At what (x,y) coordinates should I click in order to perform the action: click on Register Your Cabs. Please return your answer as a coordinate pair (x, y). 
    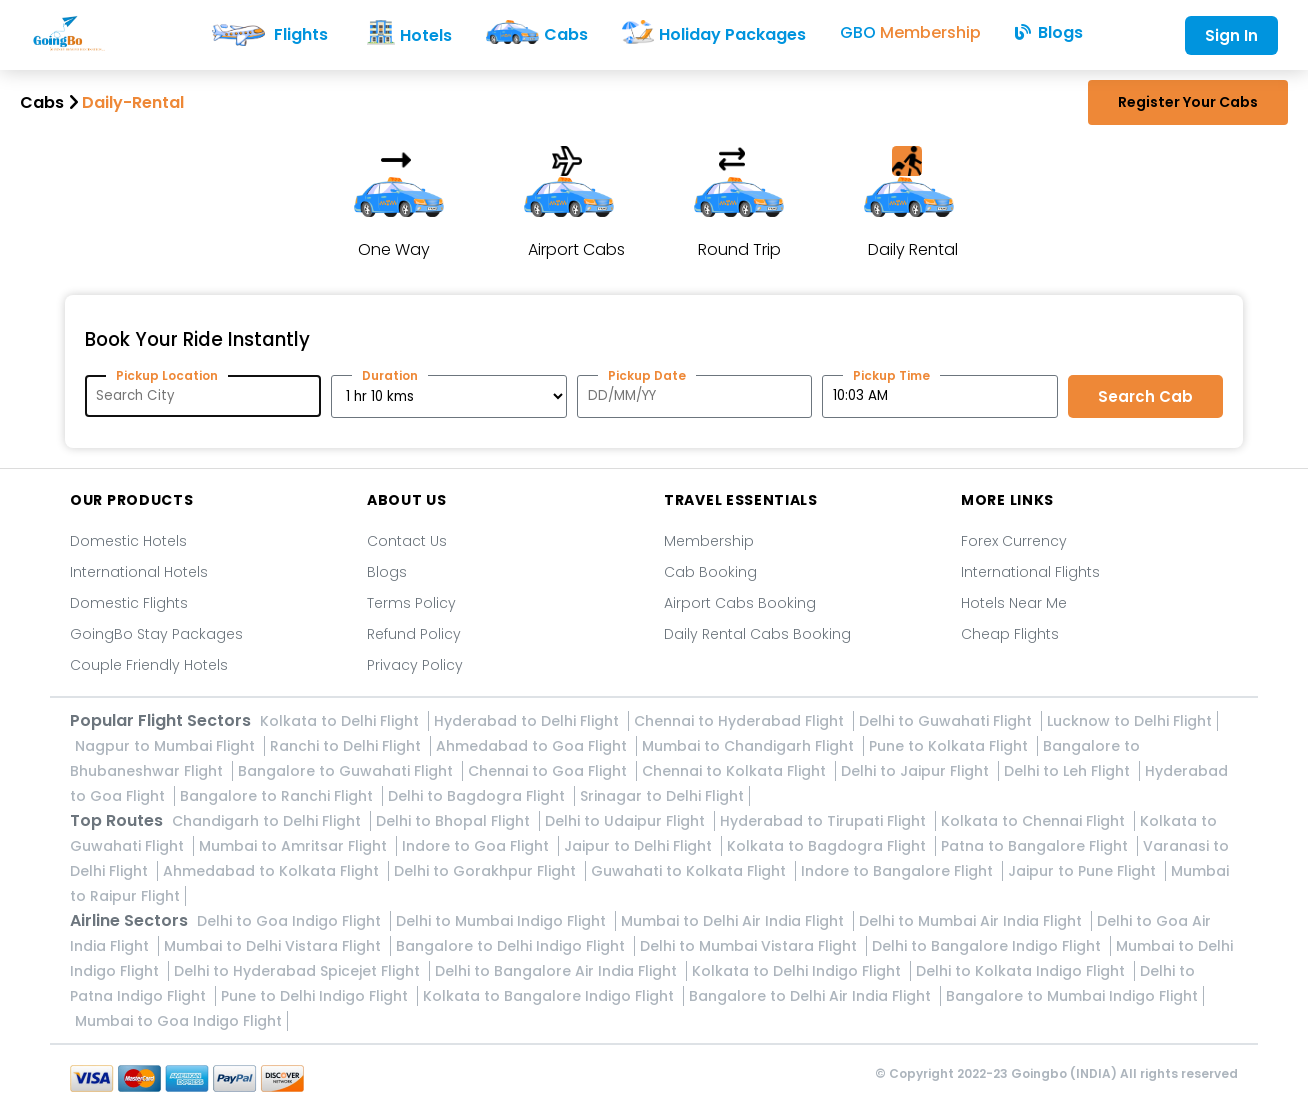
    Looking at the image, I should click on (1188, 102).